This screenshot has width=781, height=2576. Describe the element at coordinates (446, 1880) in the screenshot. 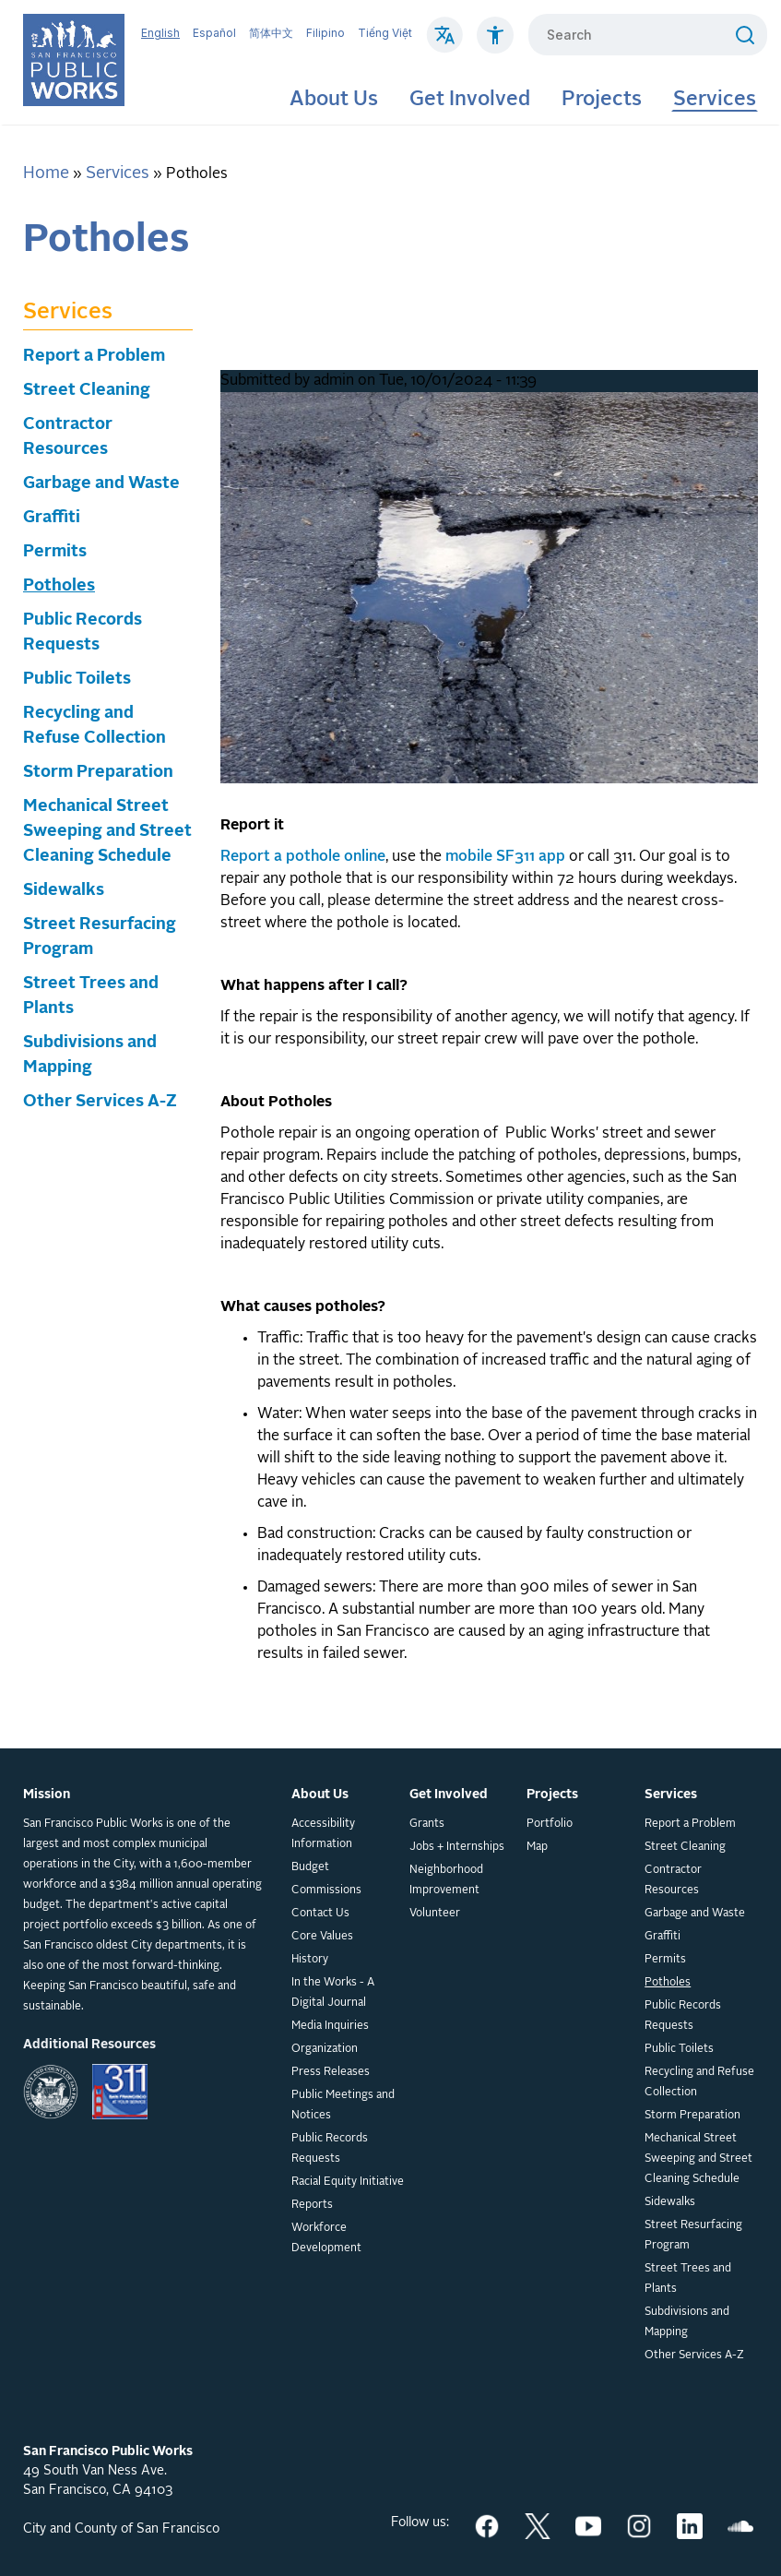

I see `Neighborhood Improvement` at that location.